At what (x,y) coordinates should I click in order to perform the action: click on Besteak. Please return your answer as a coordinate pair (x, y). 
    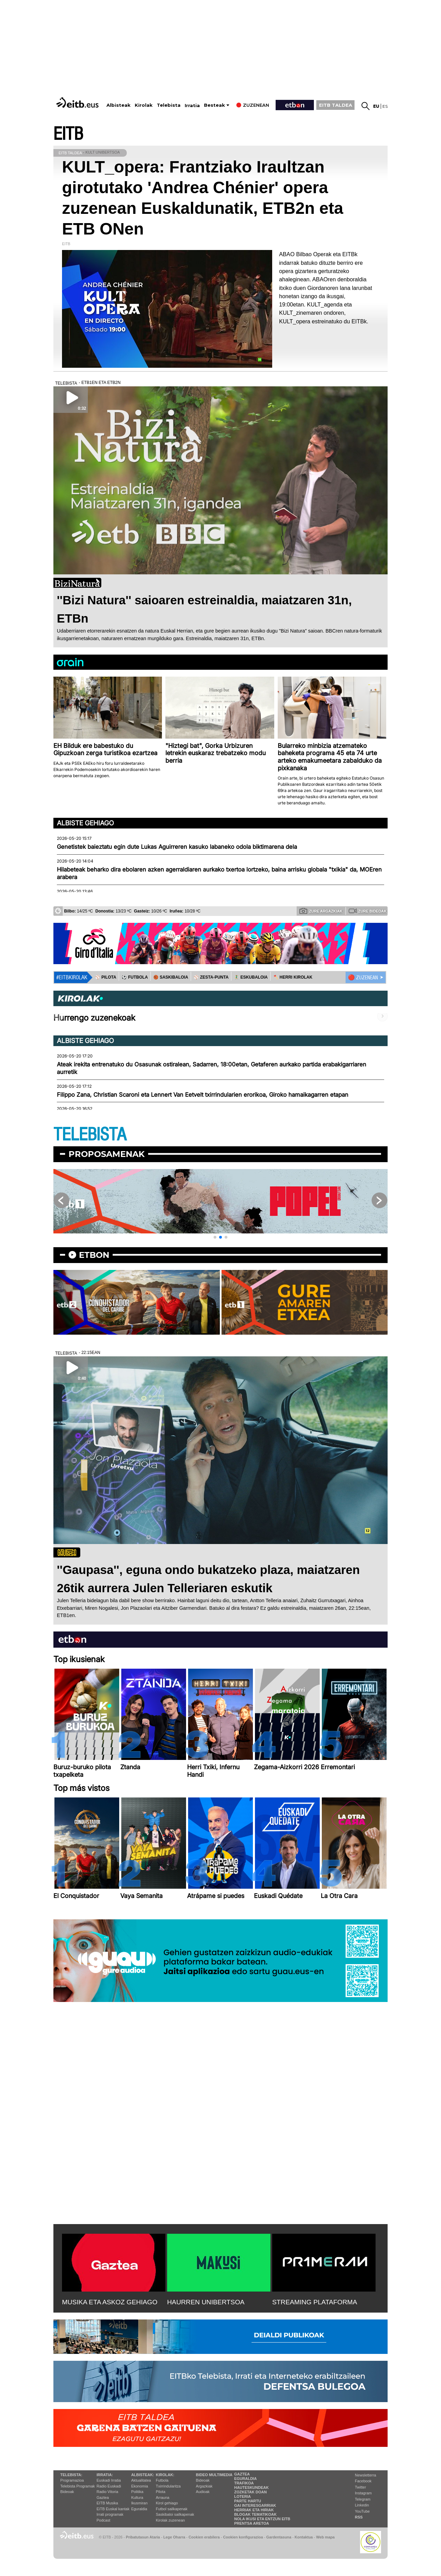
    Looking at the image, I should click on (214, 105).